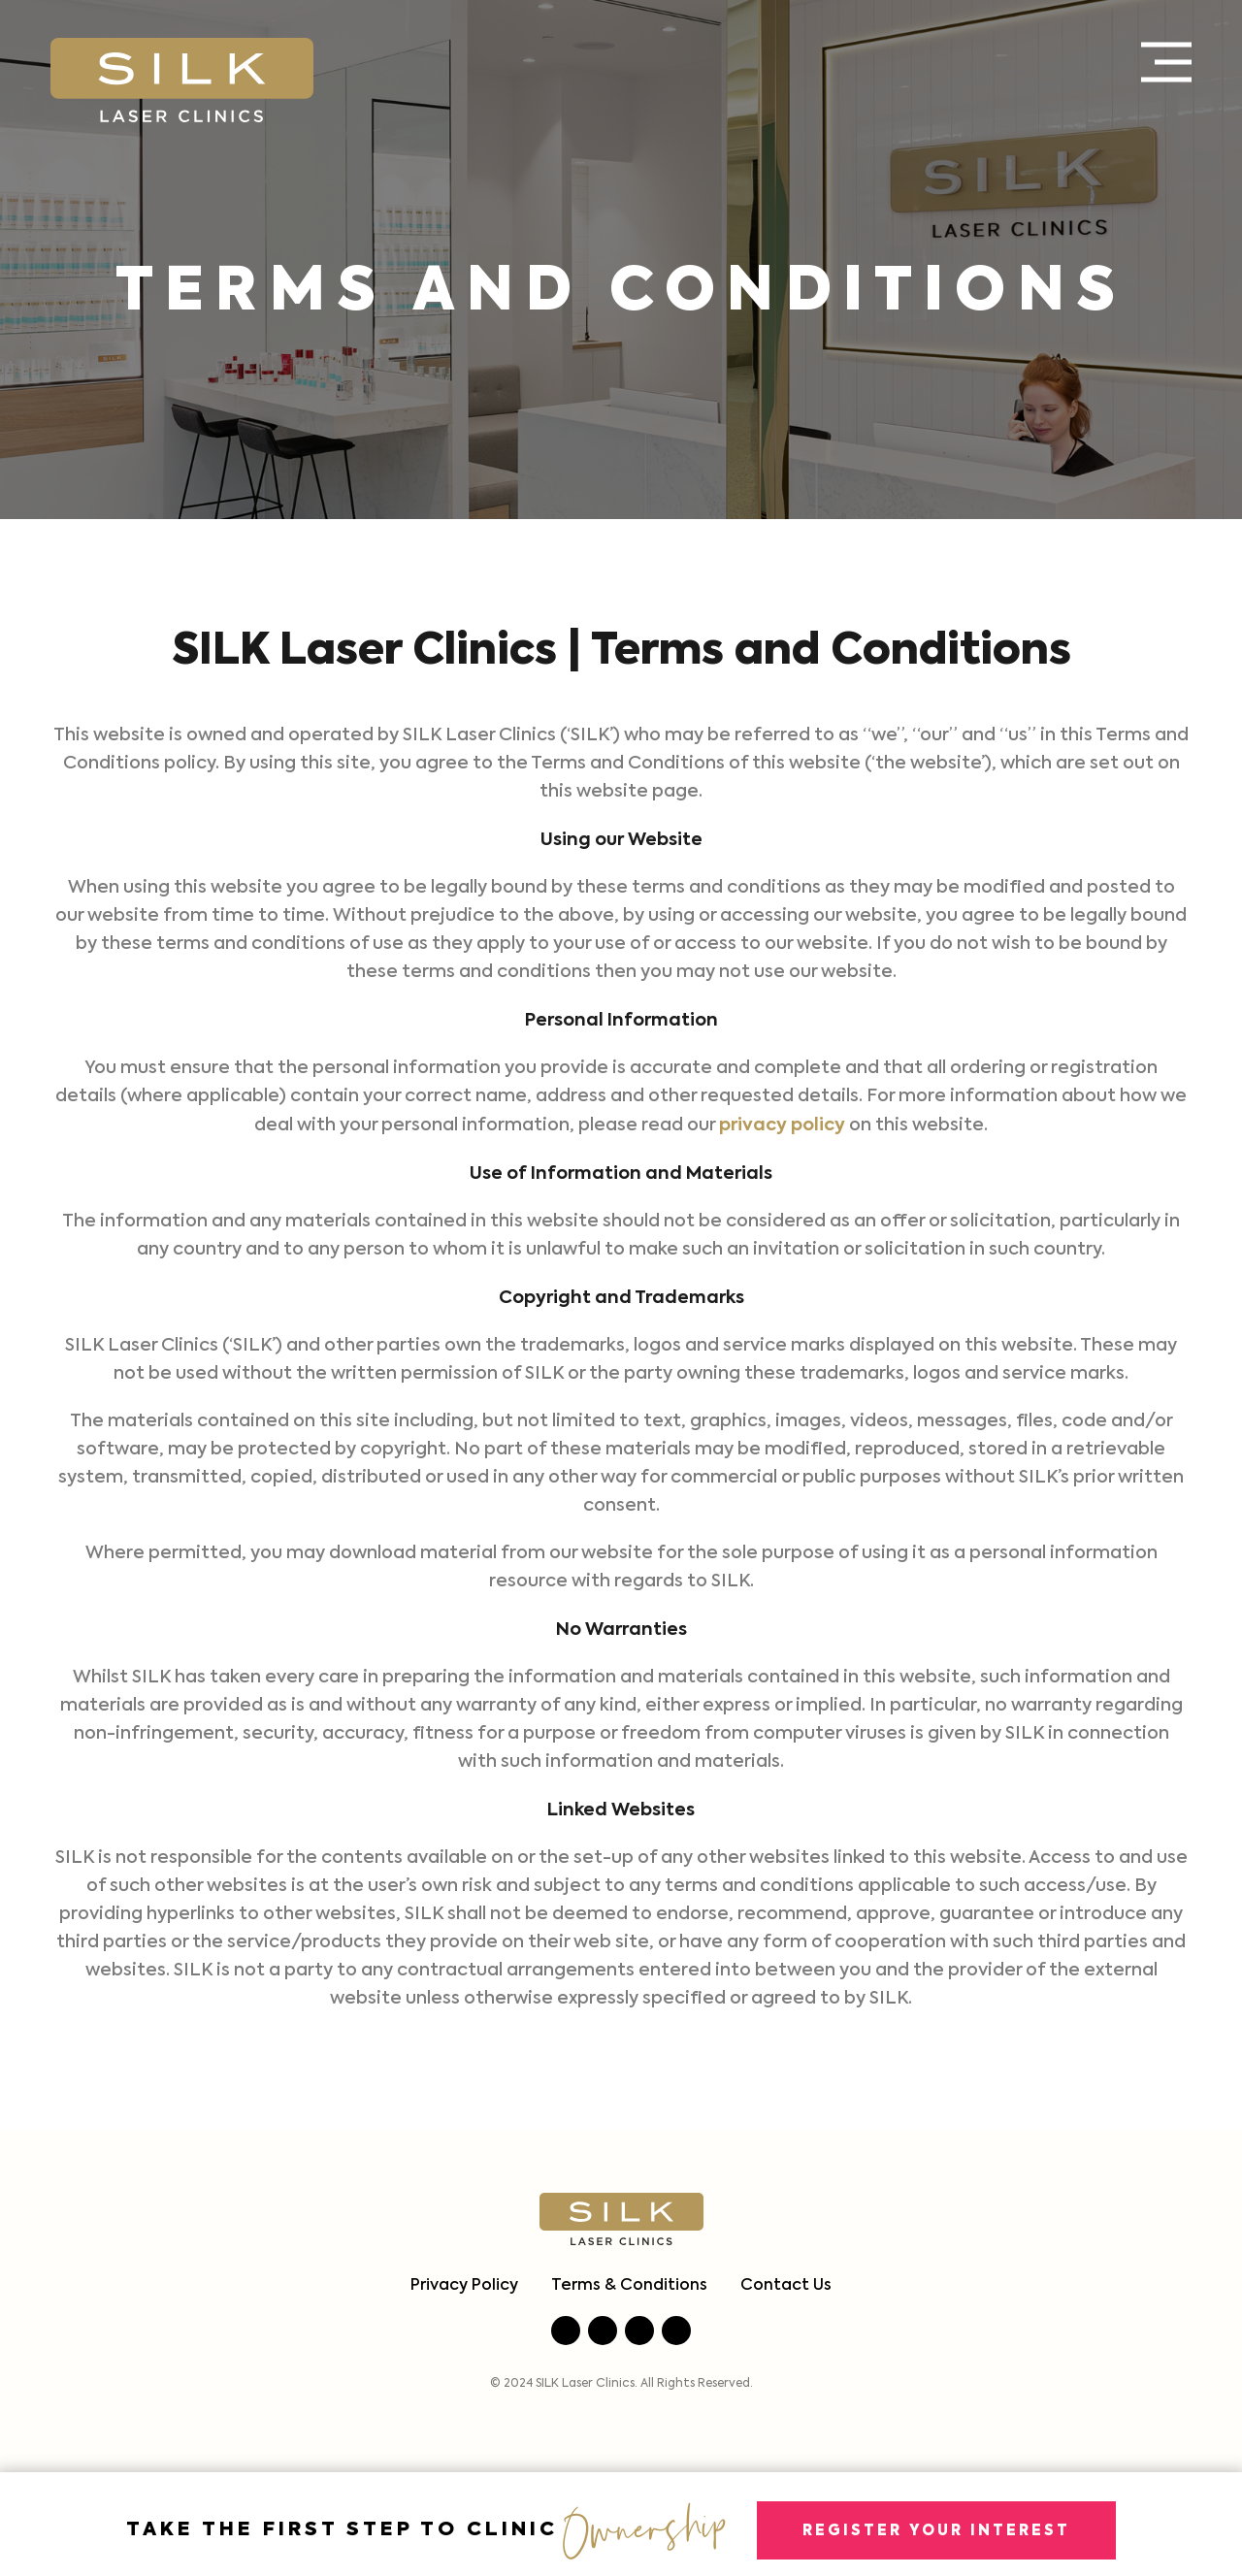 The image size is (1242, 2576). Describe the element at coordinates (786, 2286) in the screenshot. I see `Contact Us` at that location.